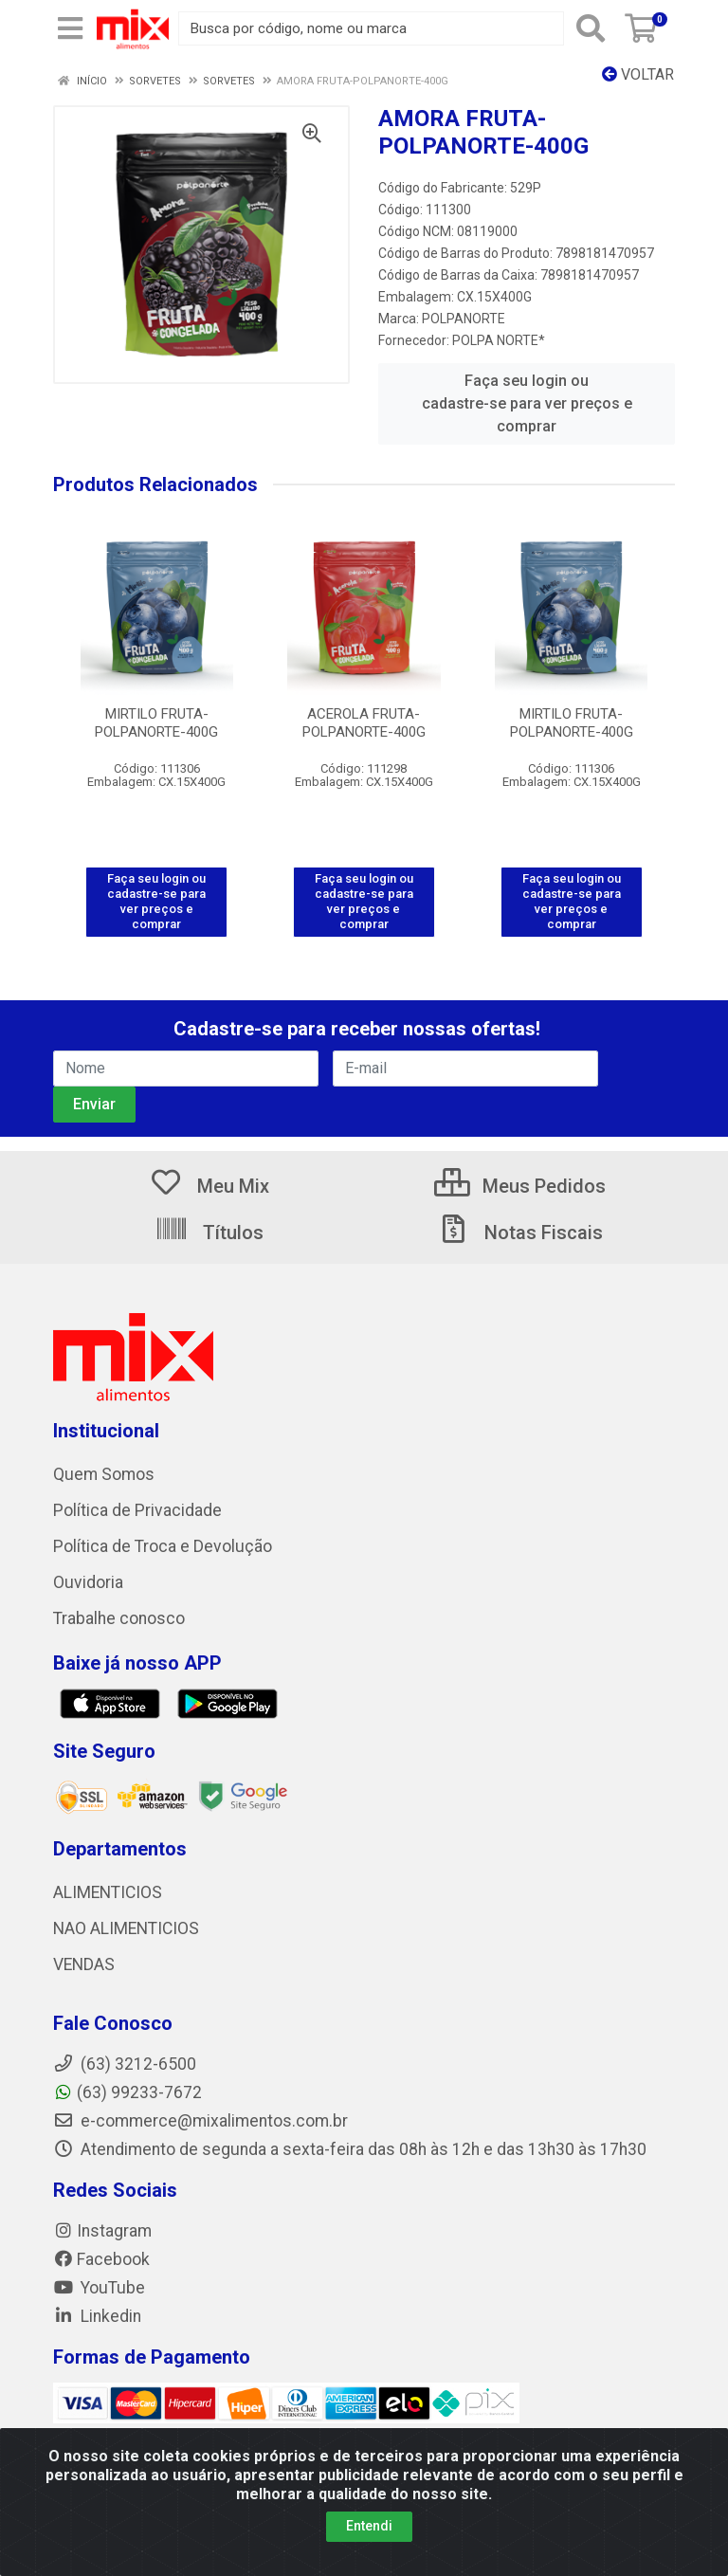  Describe the element at coordinates (371, 28) in the screenshot. I see `[Busca por código, nome ou marca]` at that location.